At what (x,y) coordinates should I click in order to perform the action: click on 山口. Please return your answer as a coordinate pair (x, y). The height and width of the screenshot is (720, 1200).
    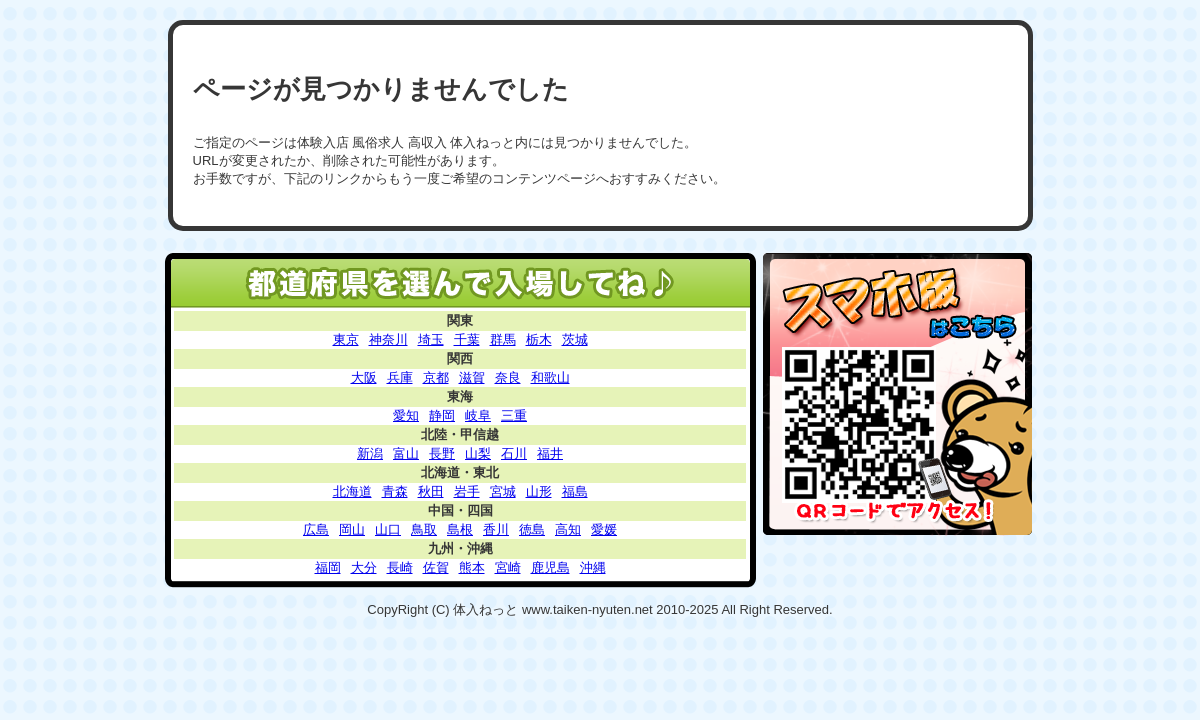
    Looking at the image, I should click on (388, 529).